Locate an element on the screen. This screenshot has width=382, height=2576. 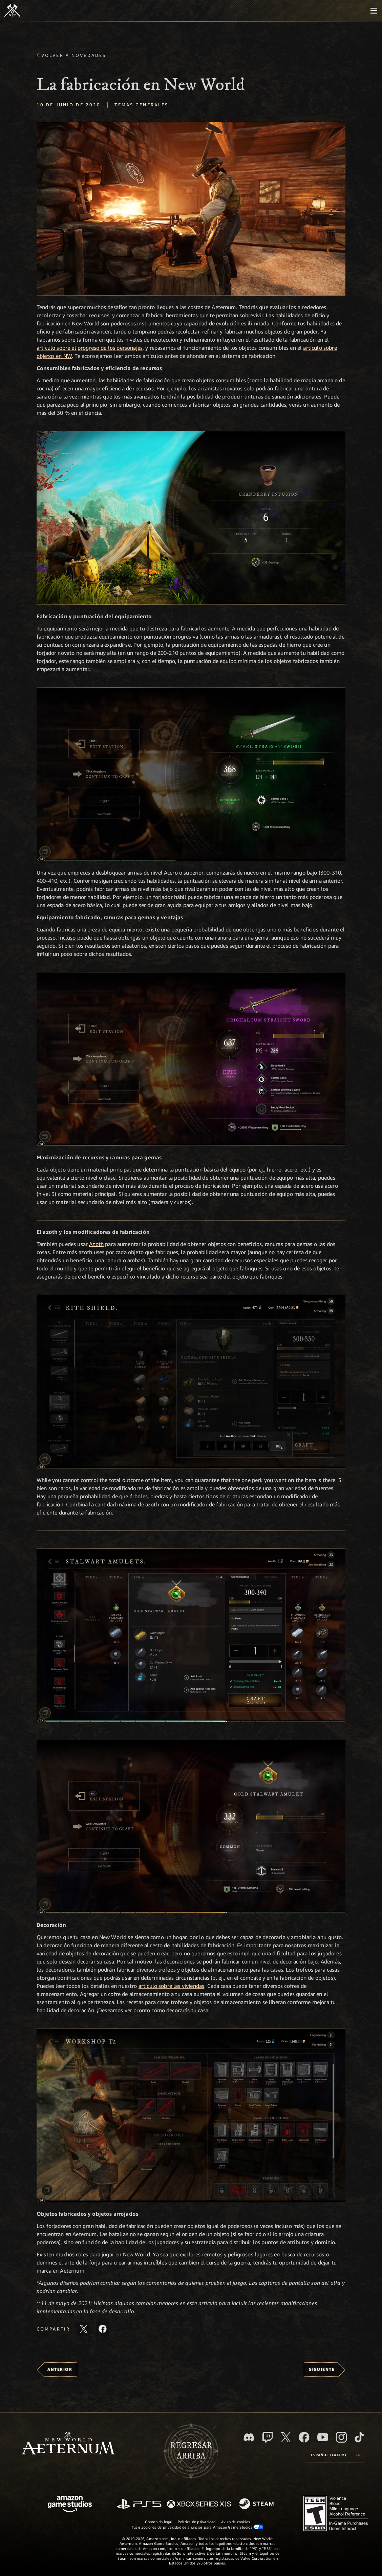
[TikTok. Consulta la información de New World: Aeternum en TikTok] is located at coordinates (359, 2437).